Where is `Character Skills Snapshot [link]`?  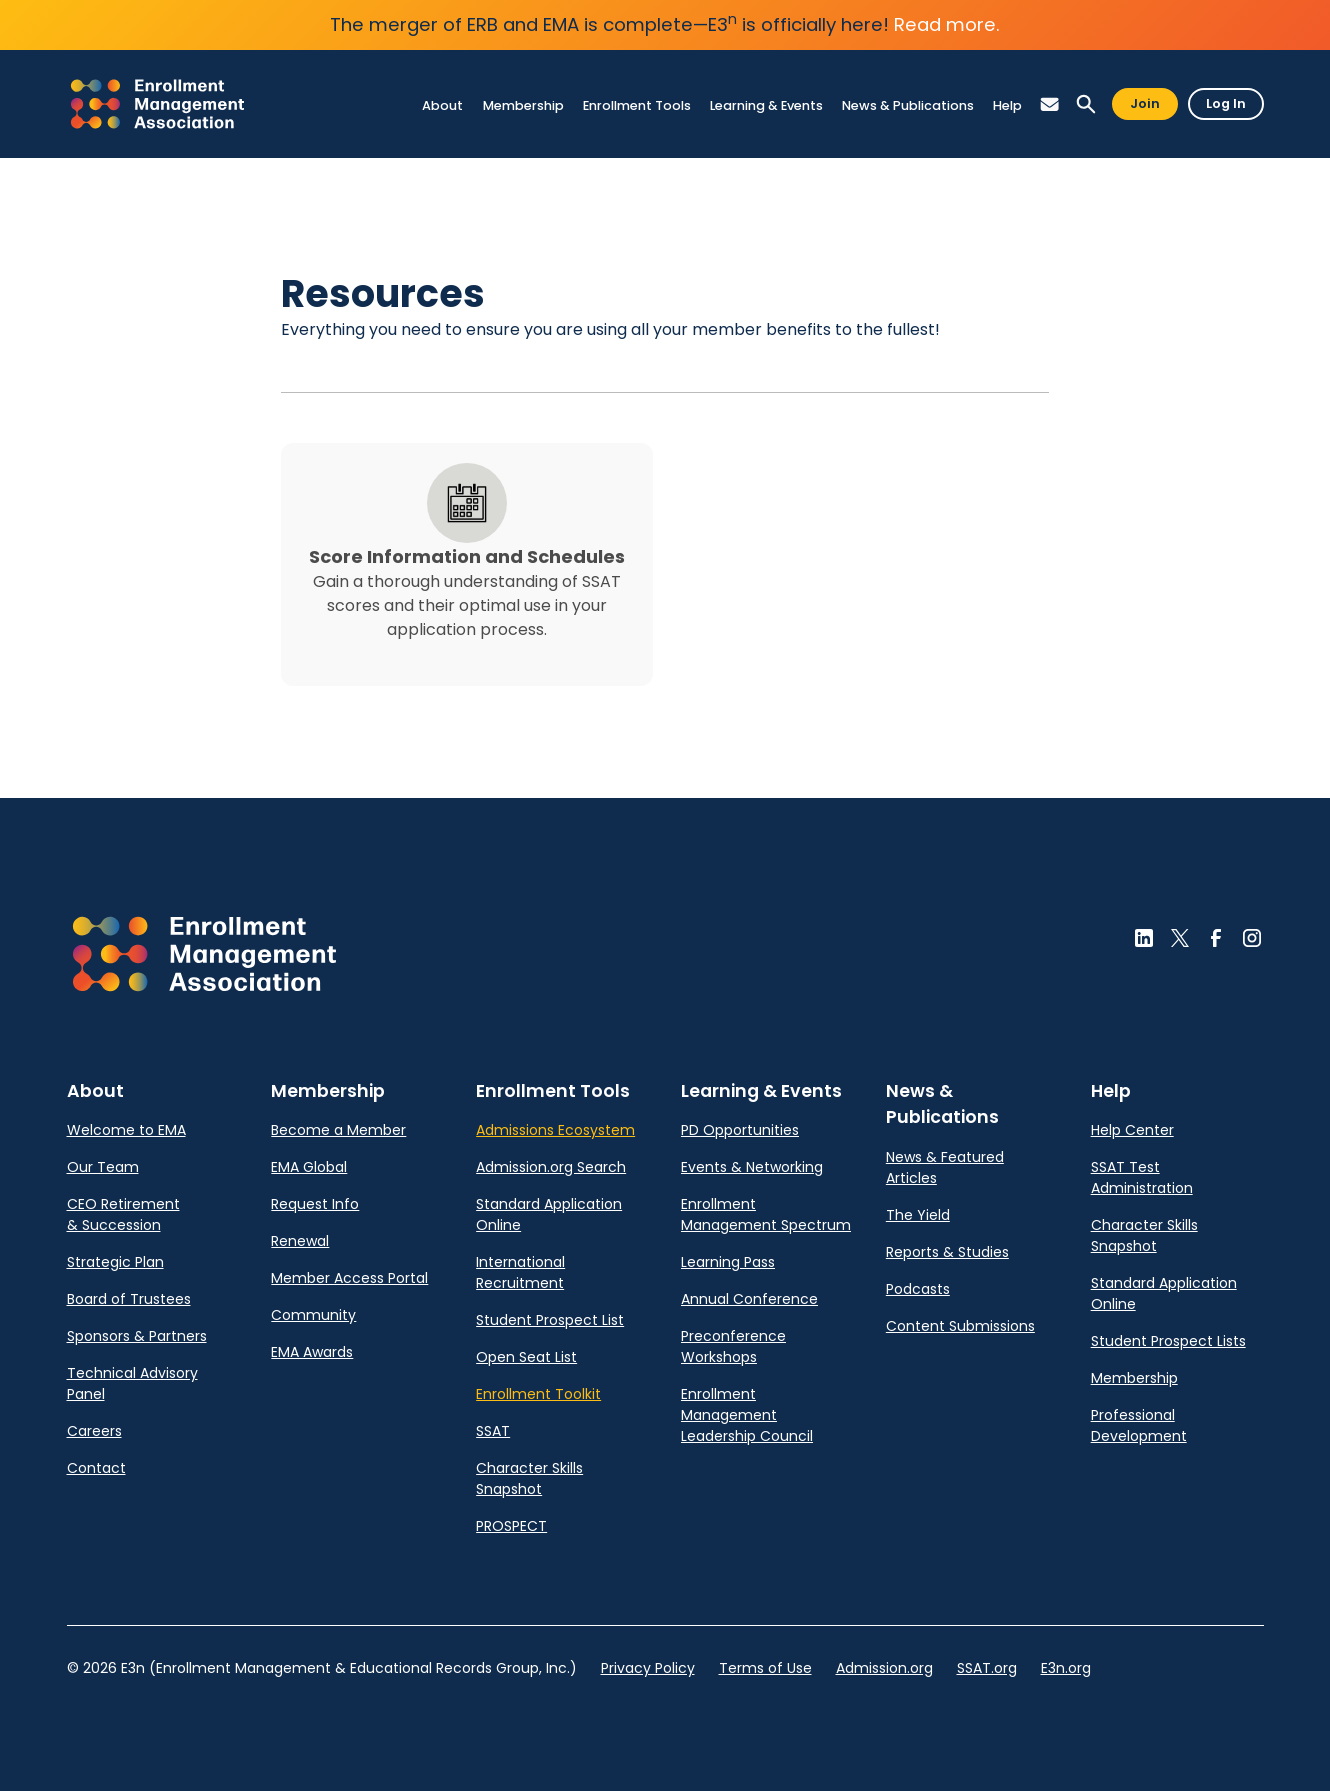 Character Skills Snapshot [link] is located at coordinates (529, 1478).